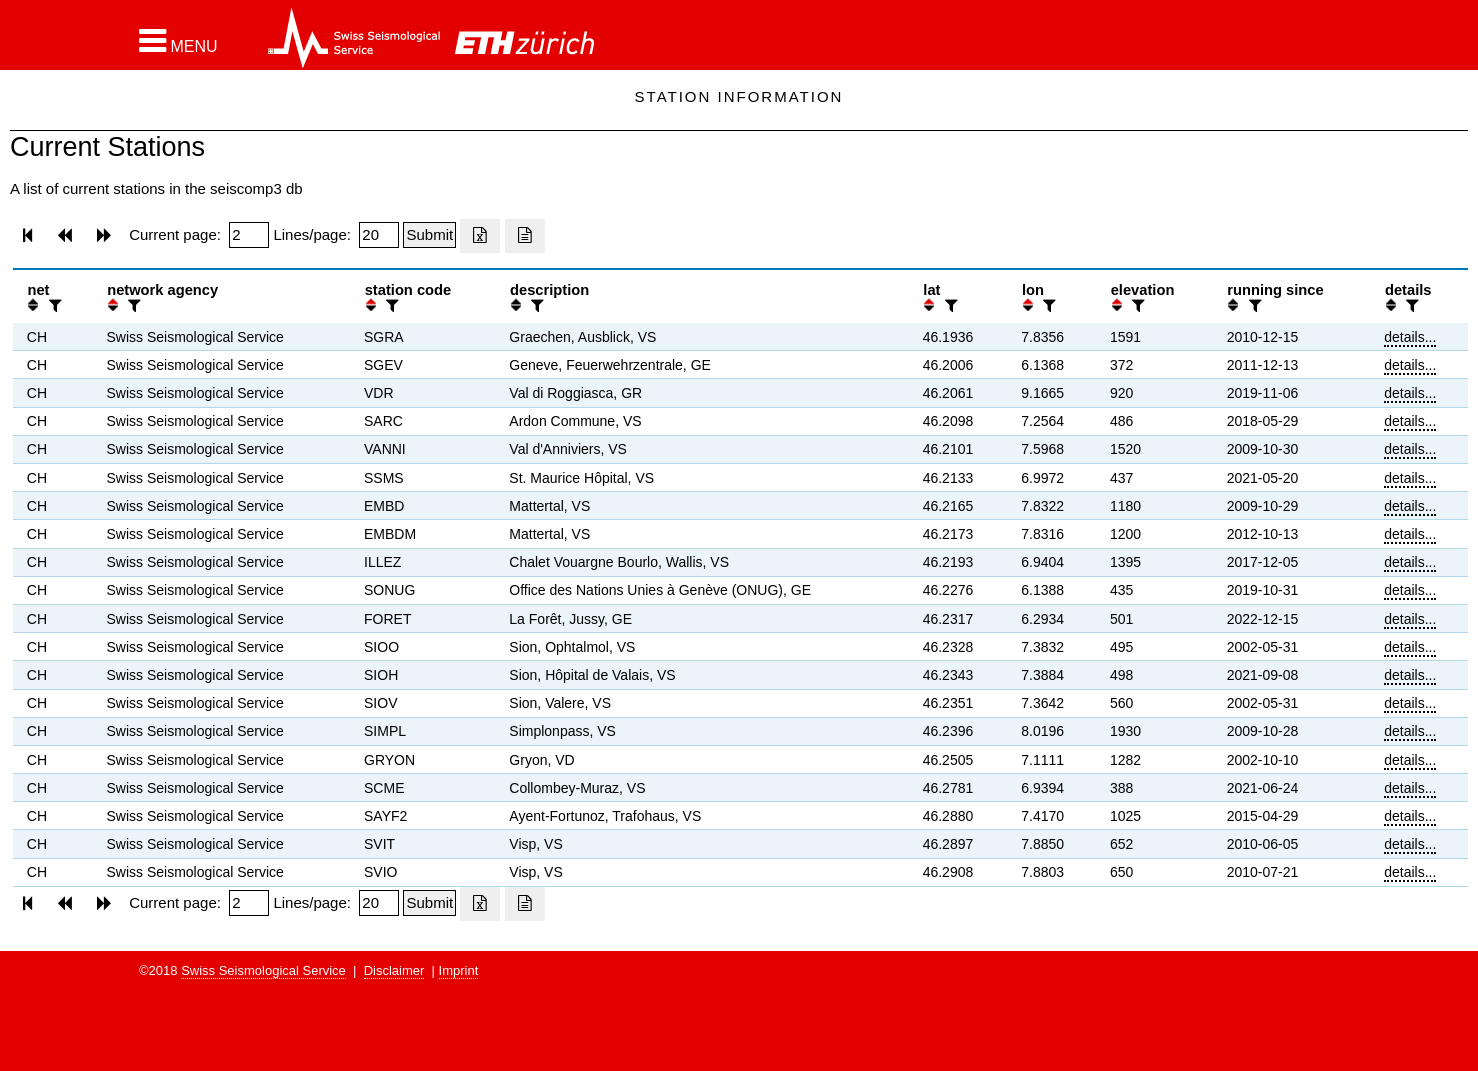 The height and width of the screenshot is (1071, 1478). What do you see at coordinates (480, 236) in the screenshot?
I see `[Export as excell file]` at bounding box center [480, 236].